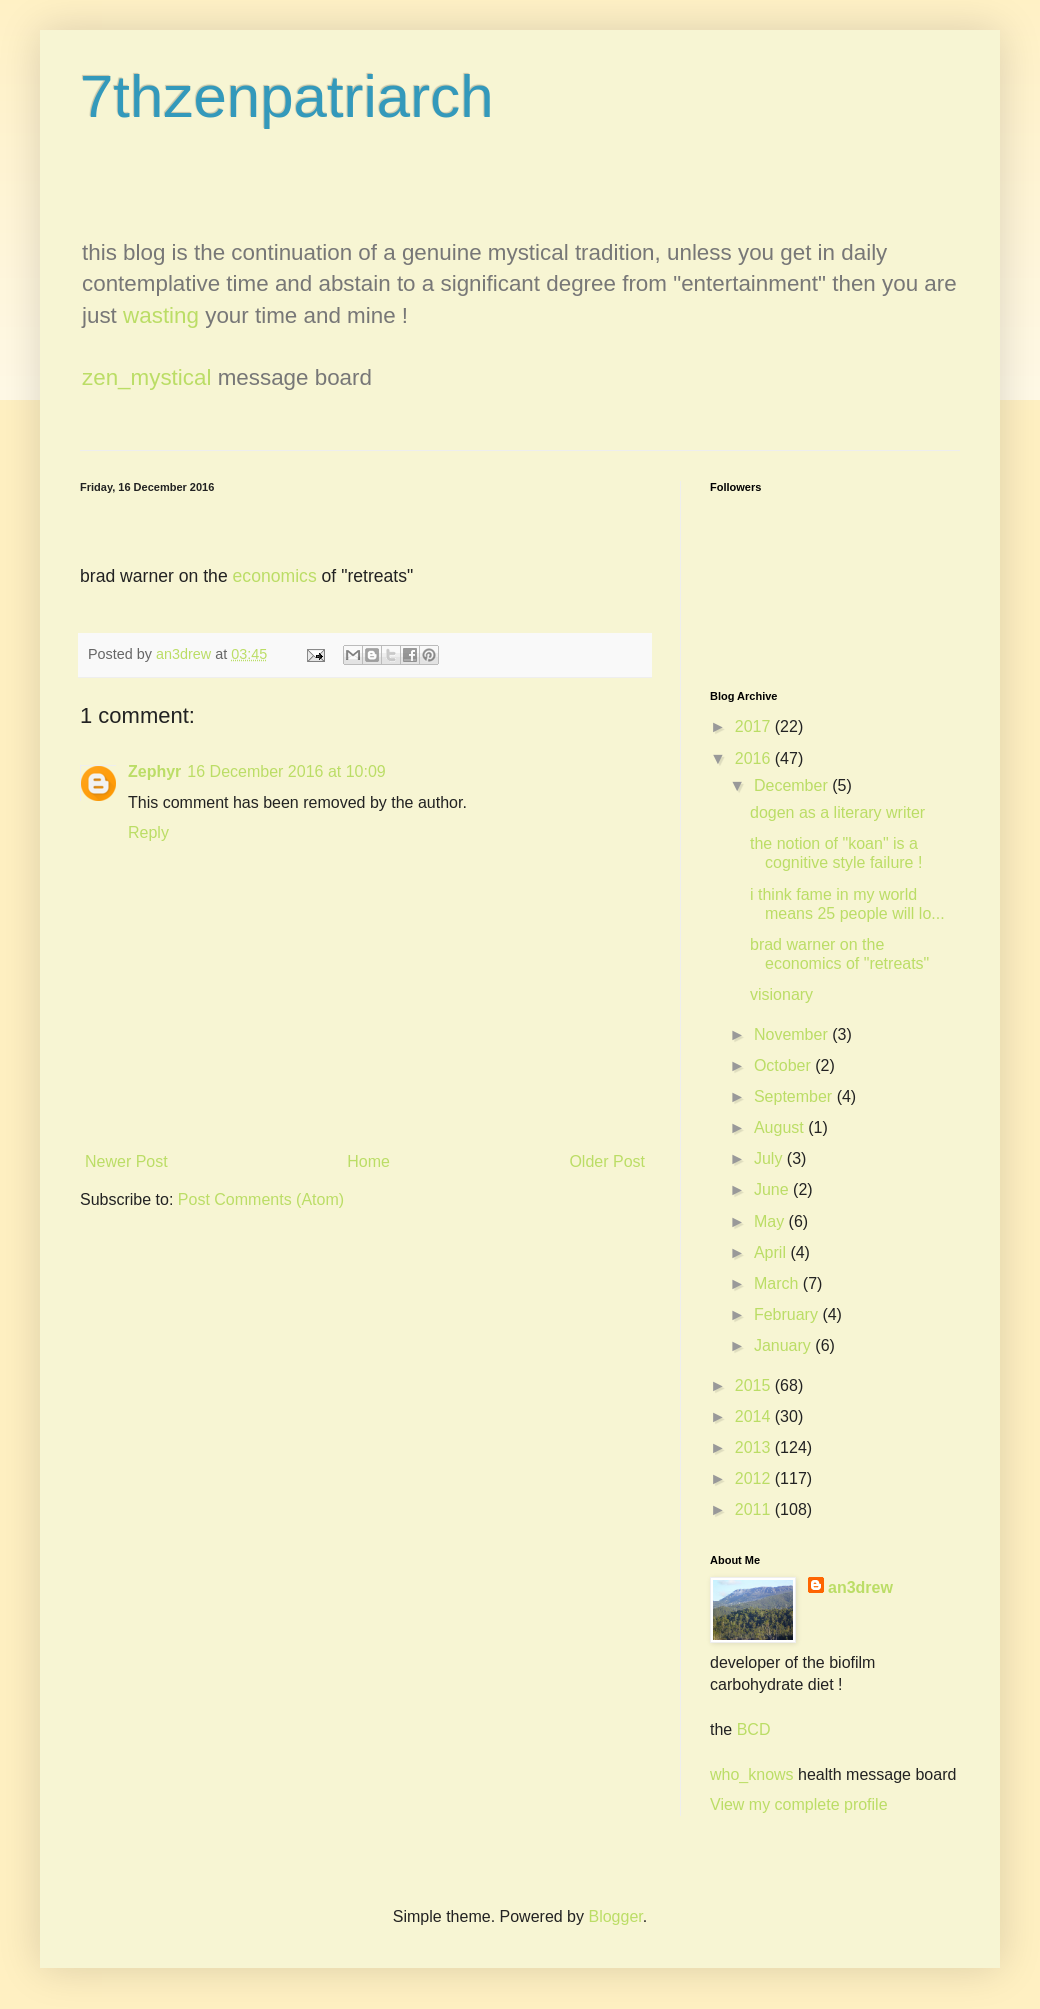 This screenshot has height=2009, width=1040. Describe the element at coordinates (146, 377) in the screenshot. I see `zen_mystical` at that location.